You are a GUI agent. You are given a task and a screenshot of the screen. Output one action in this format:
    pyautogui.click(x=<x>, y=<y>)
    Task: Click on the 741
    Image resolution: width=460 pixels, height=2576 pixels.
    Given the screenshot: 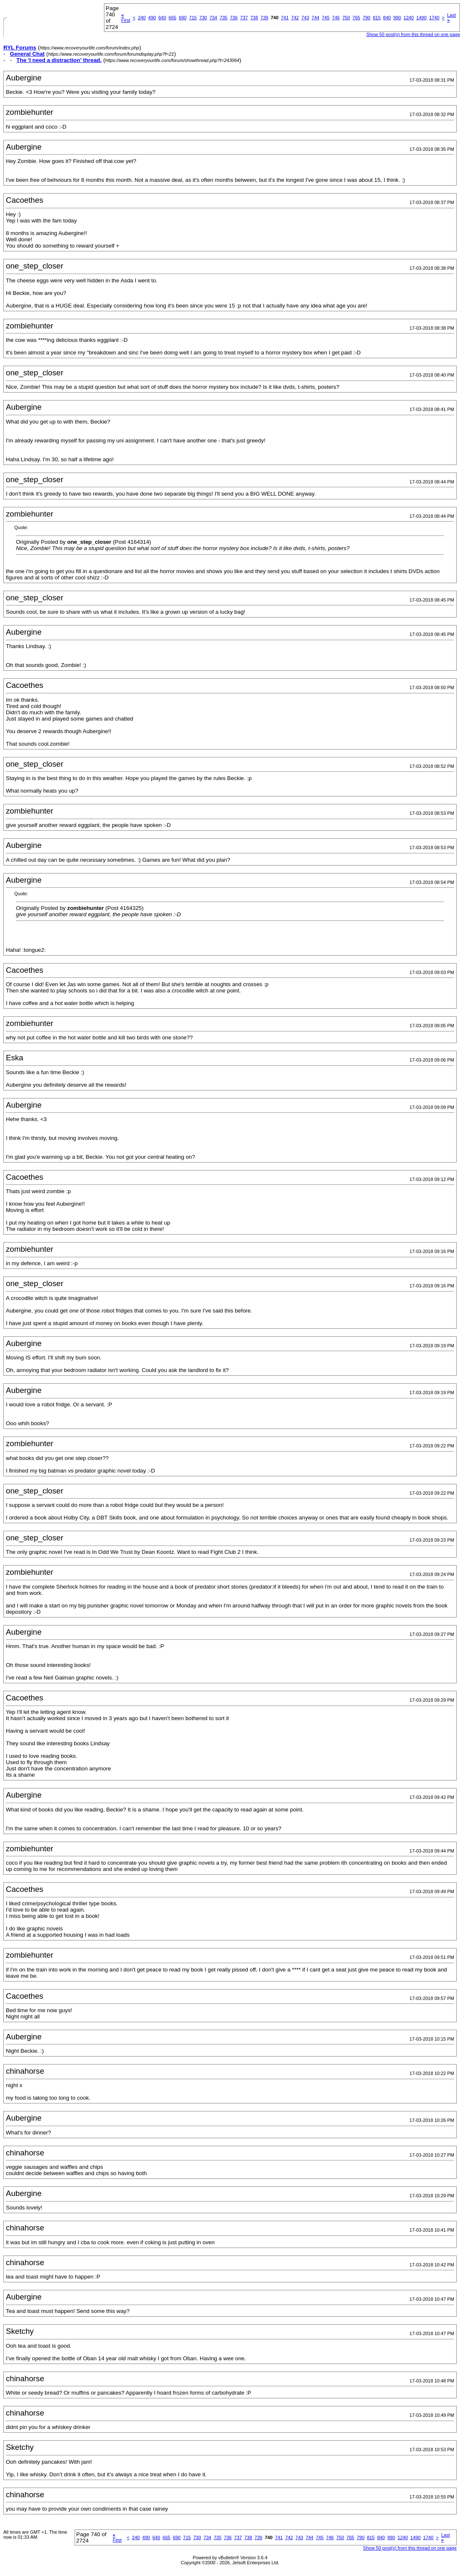 What is the action you would take?
    pyautogui.click(x=284, y=17)
    